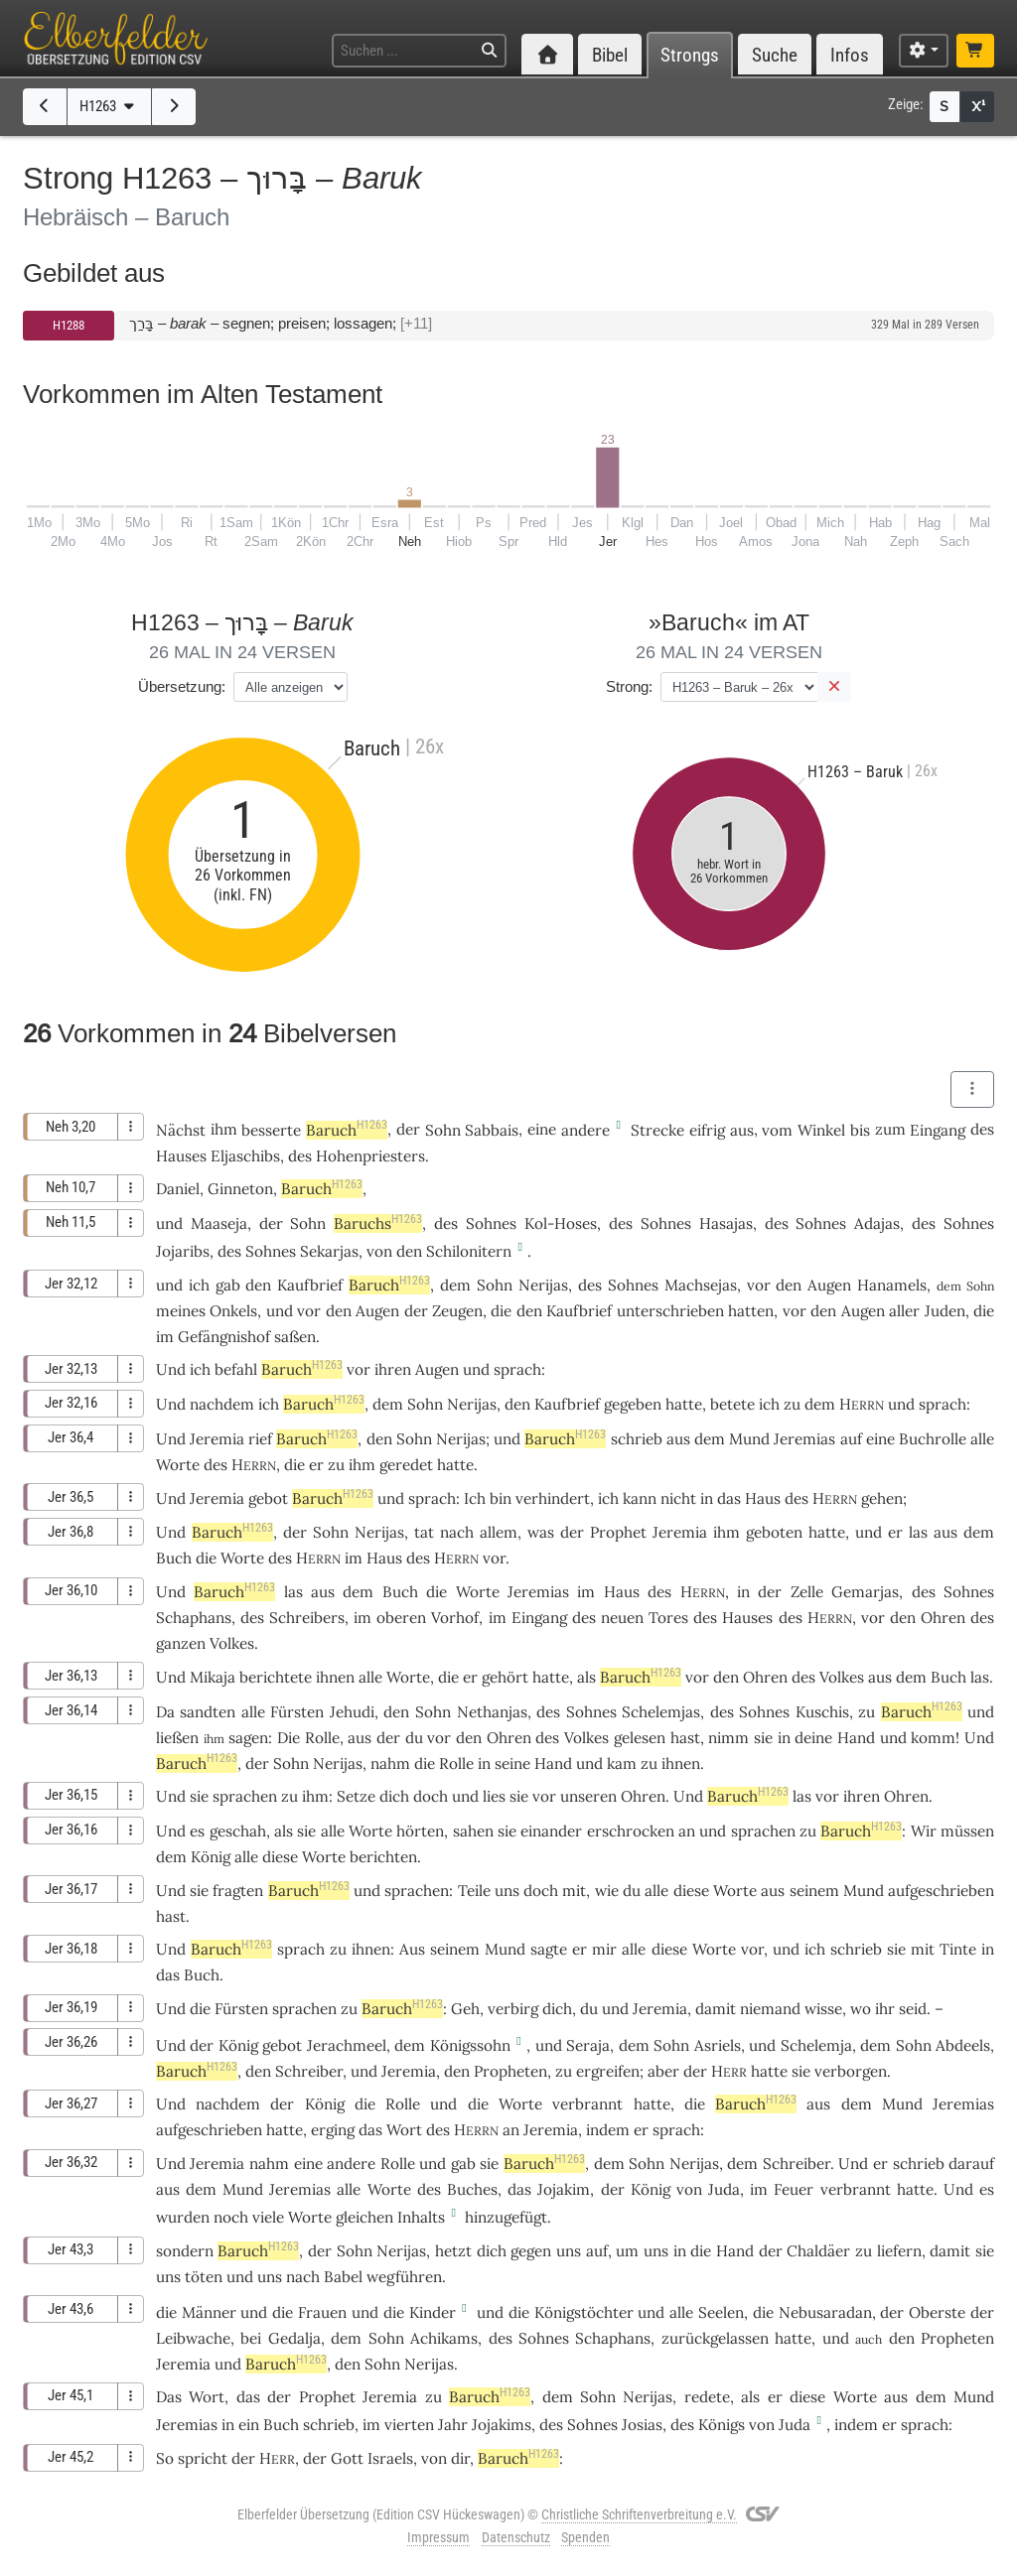 This screenshot has width=1017, height=2576. What do you see at coordinates (807, 1591) in the screenshot?
I see `Zelle` at bounding box center [807, 1591].